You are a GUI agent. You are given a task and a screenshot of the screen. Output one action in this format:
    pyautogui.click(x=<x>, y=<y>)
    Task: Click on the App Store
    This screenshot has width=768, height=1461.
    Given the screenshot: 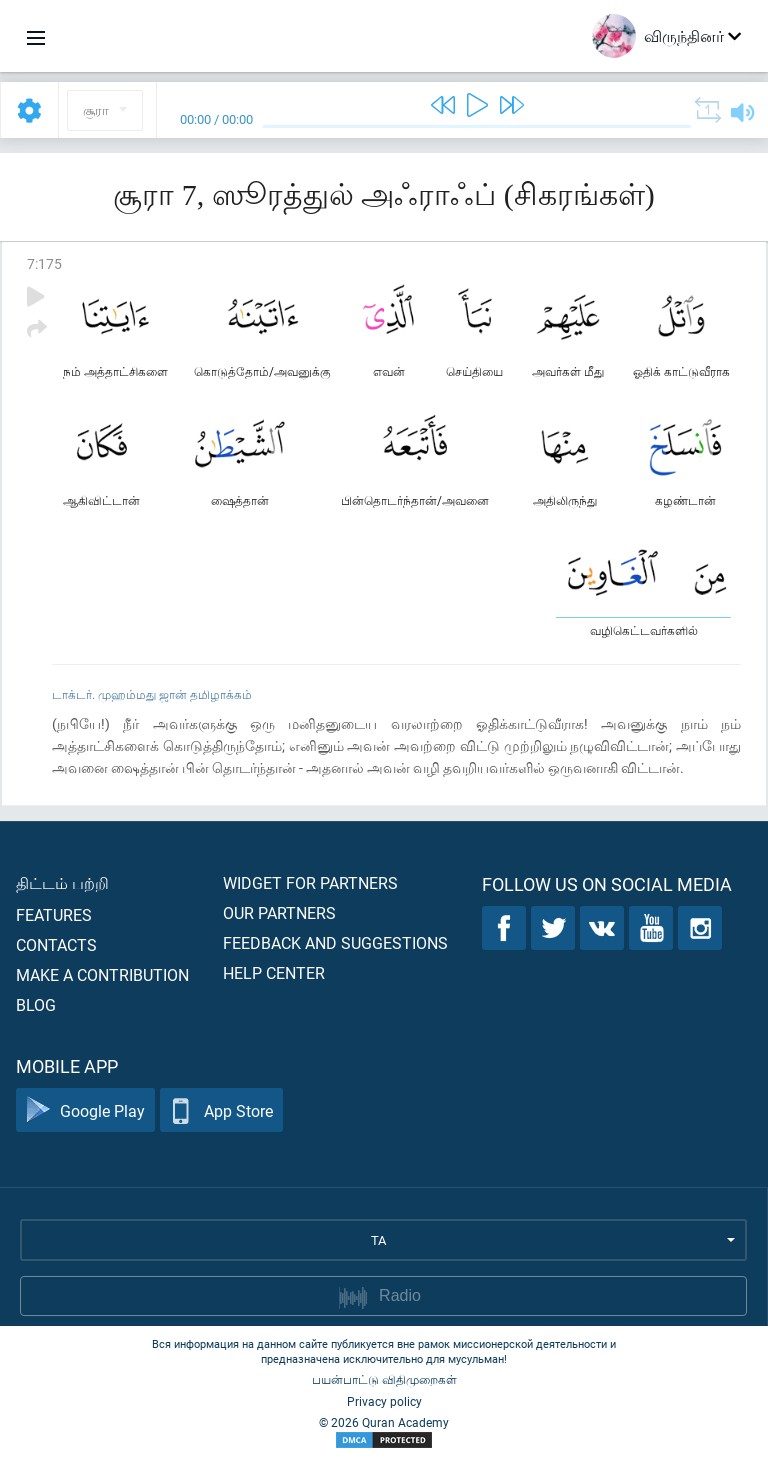 What is the action you would take?
    pyautogui.click(x=221, y=1110)
    